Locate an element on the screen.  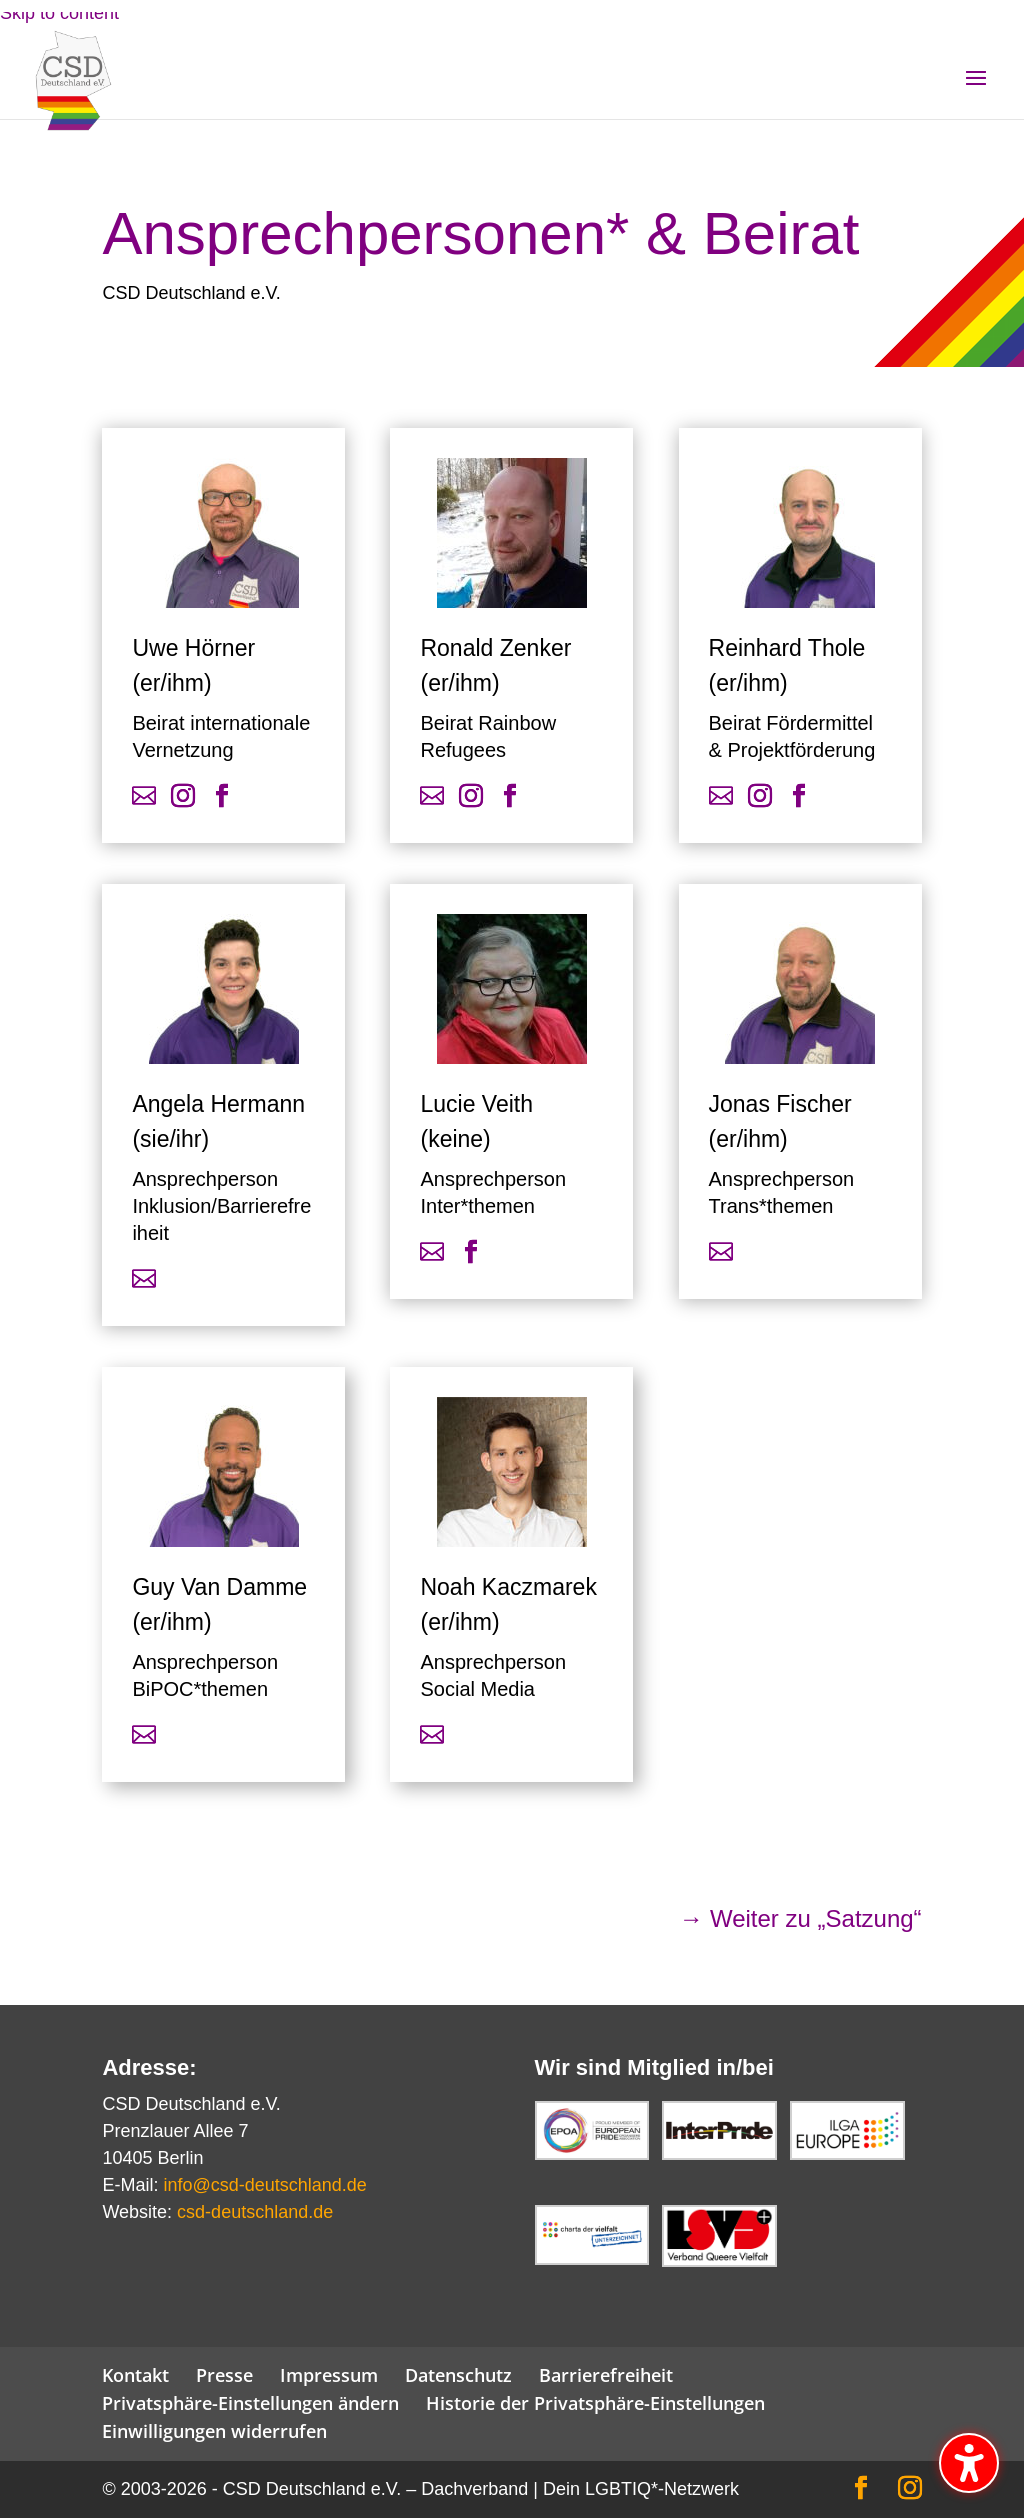
Barrierefreiheit [link] is located at coordinates (606, 2375).